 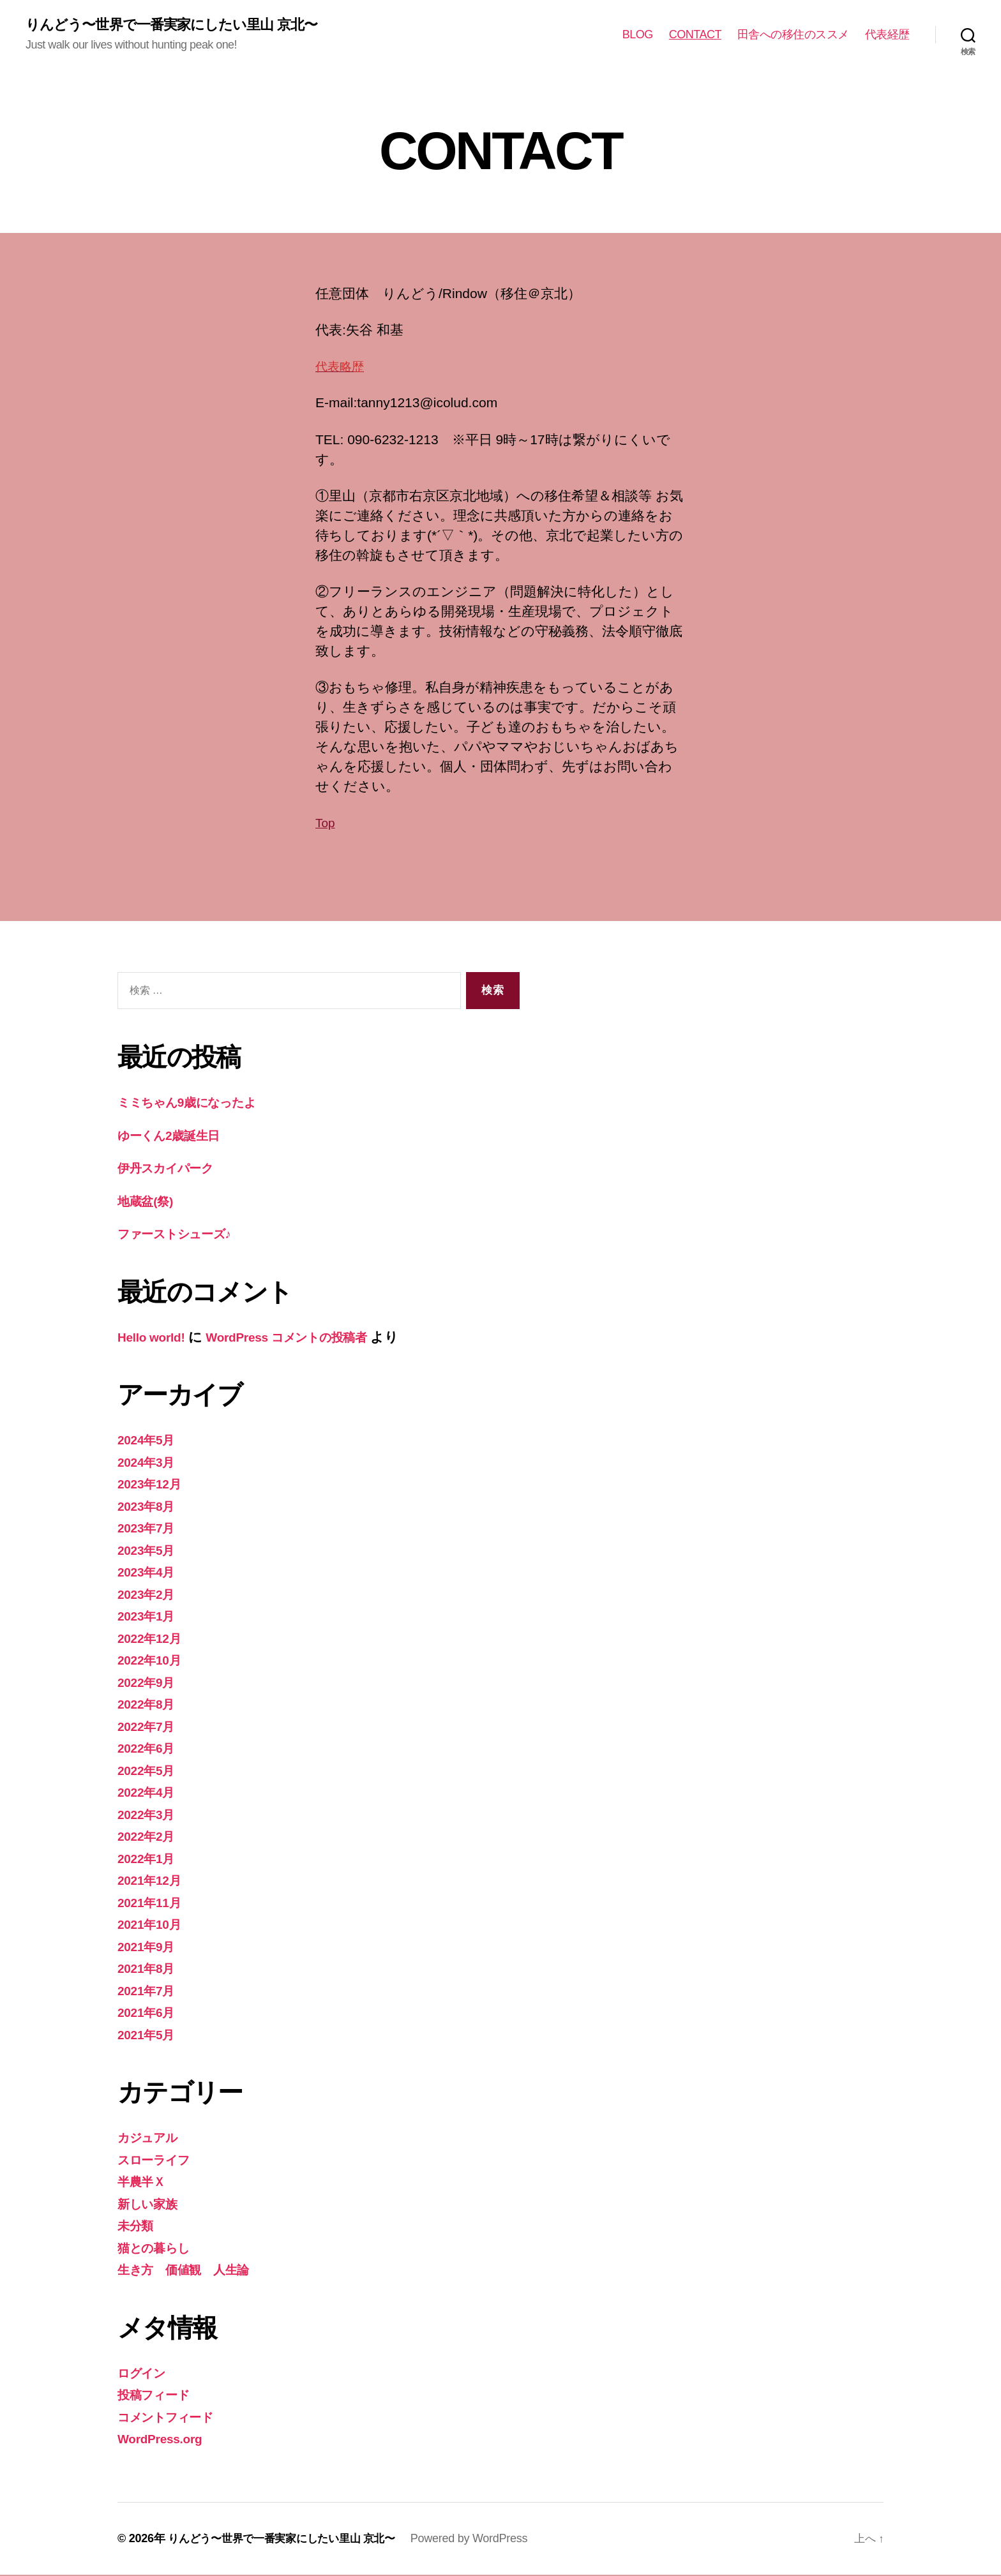 I want to click on ログイン, so click(x=145, y=2374).